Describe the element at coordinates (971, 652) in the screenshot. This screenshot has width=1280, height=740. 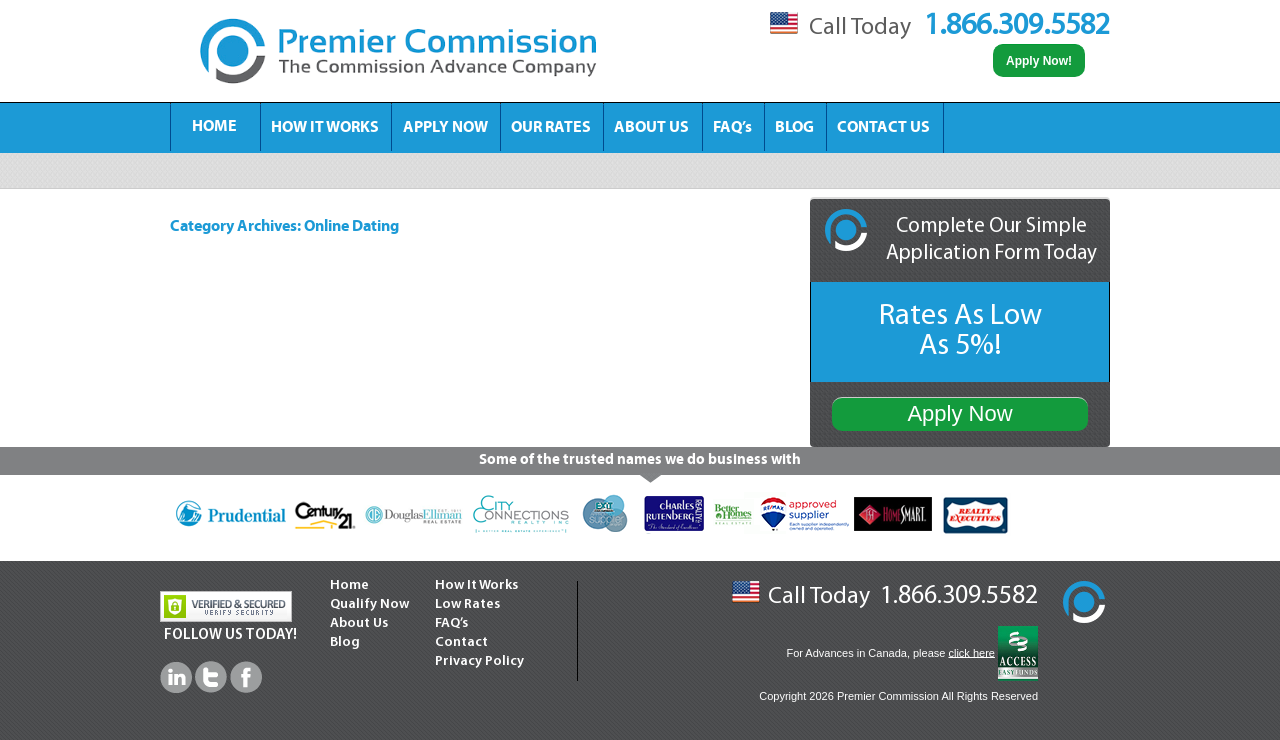
I see `click here` at that location.